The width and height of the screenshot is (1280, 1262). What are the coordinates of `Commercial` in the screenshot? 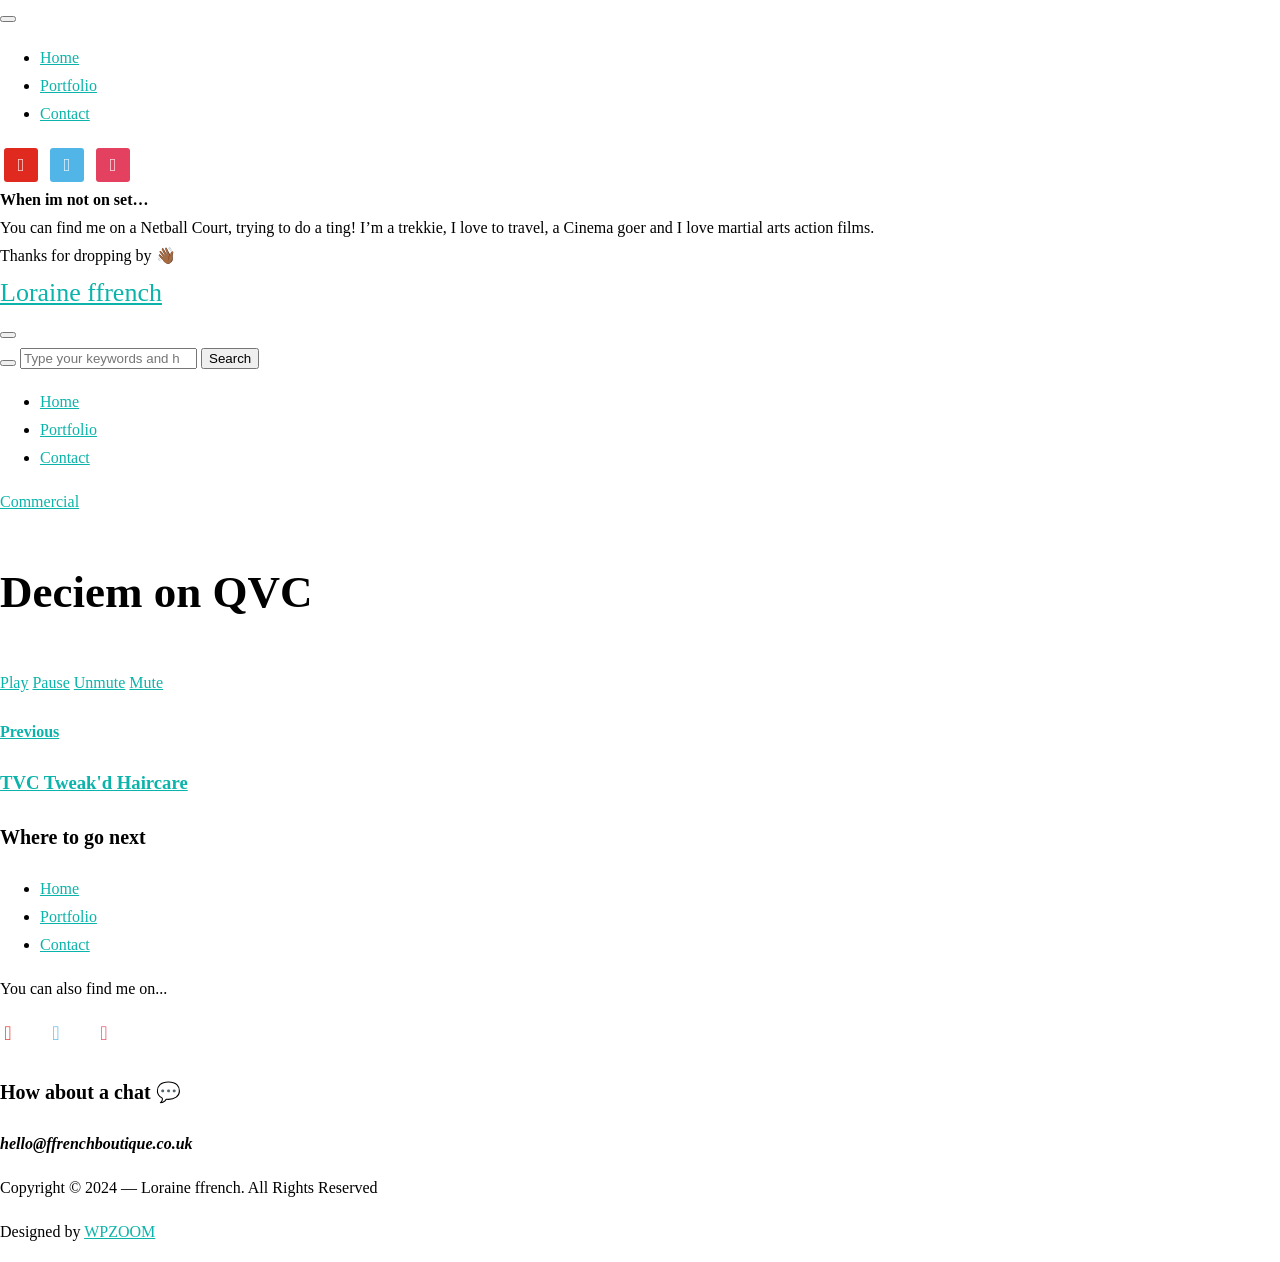 It's located at (39, 501).